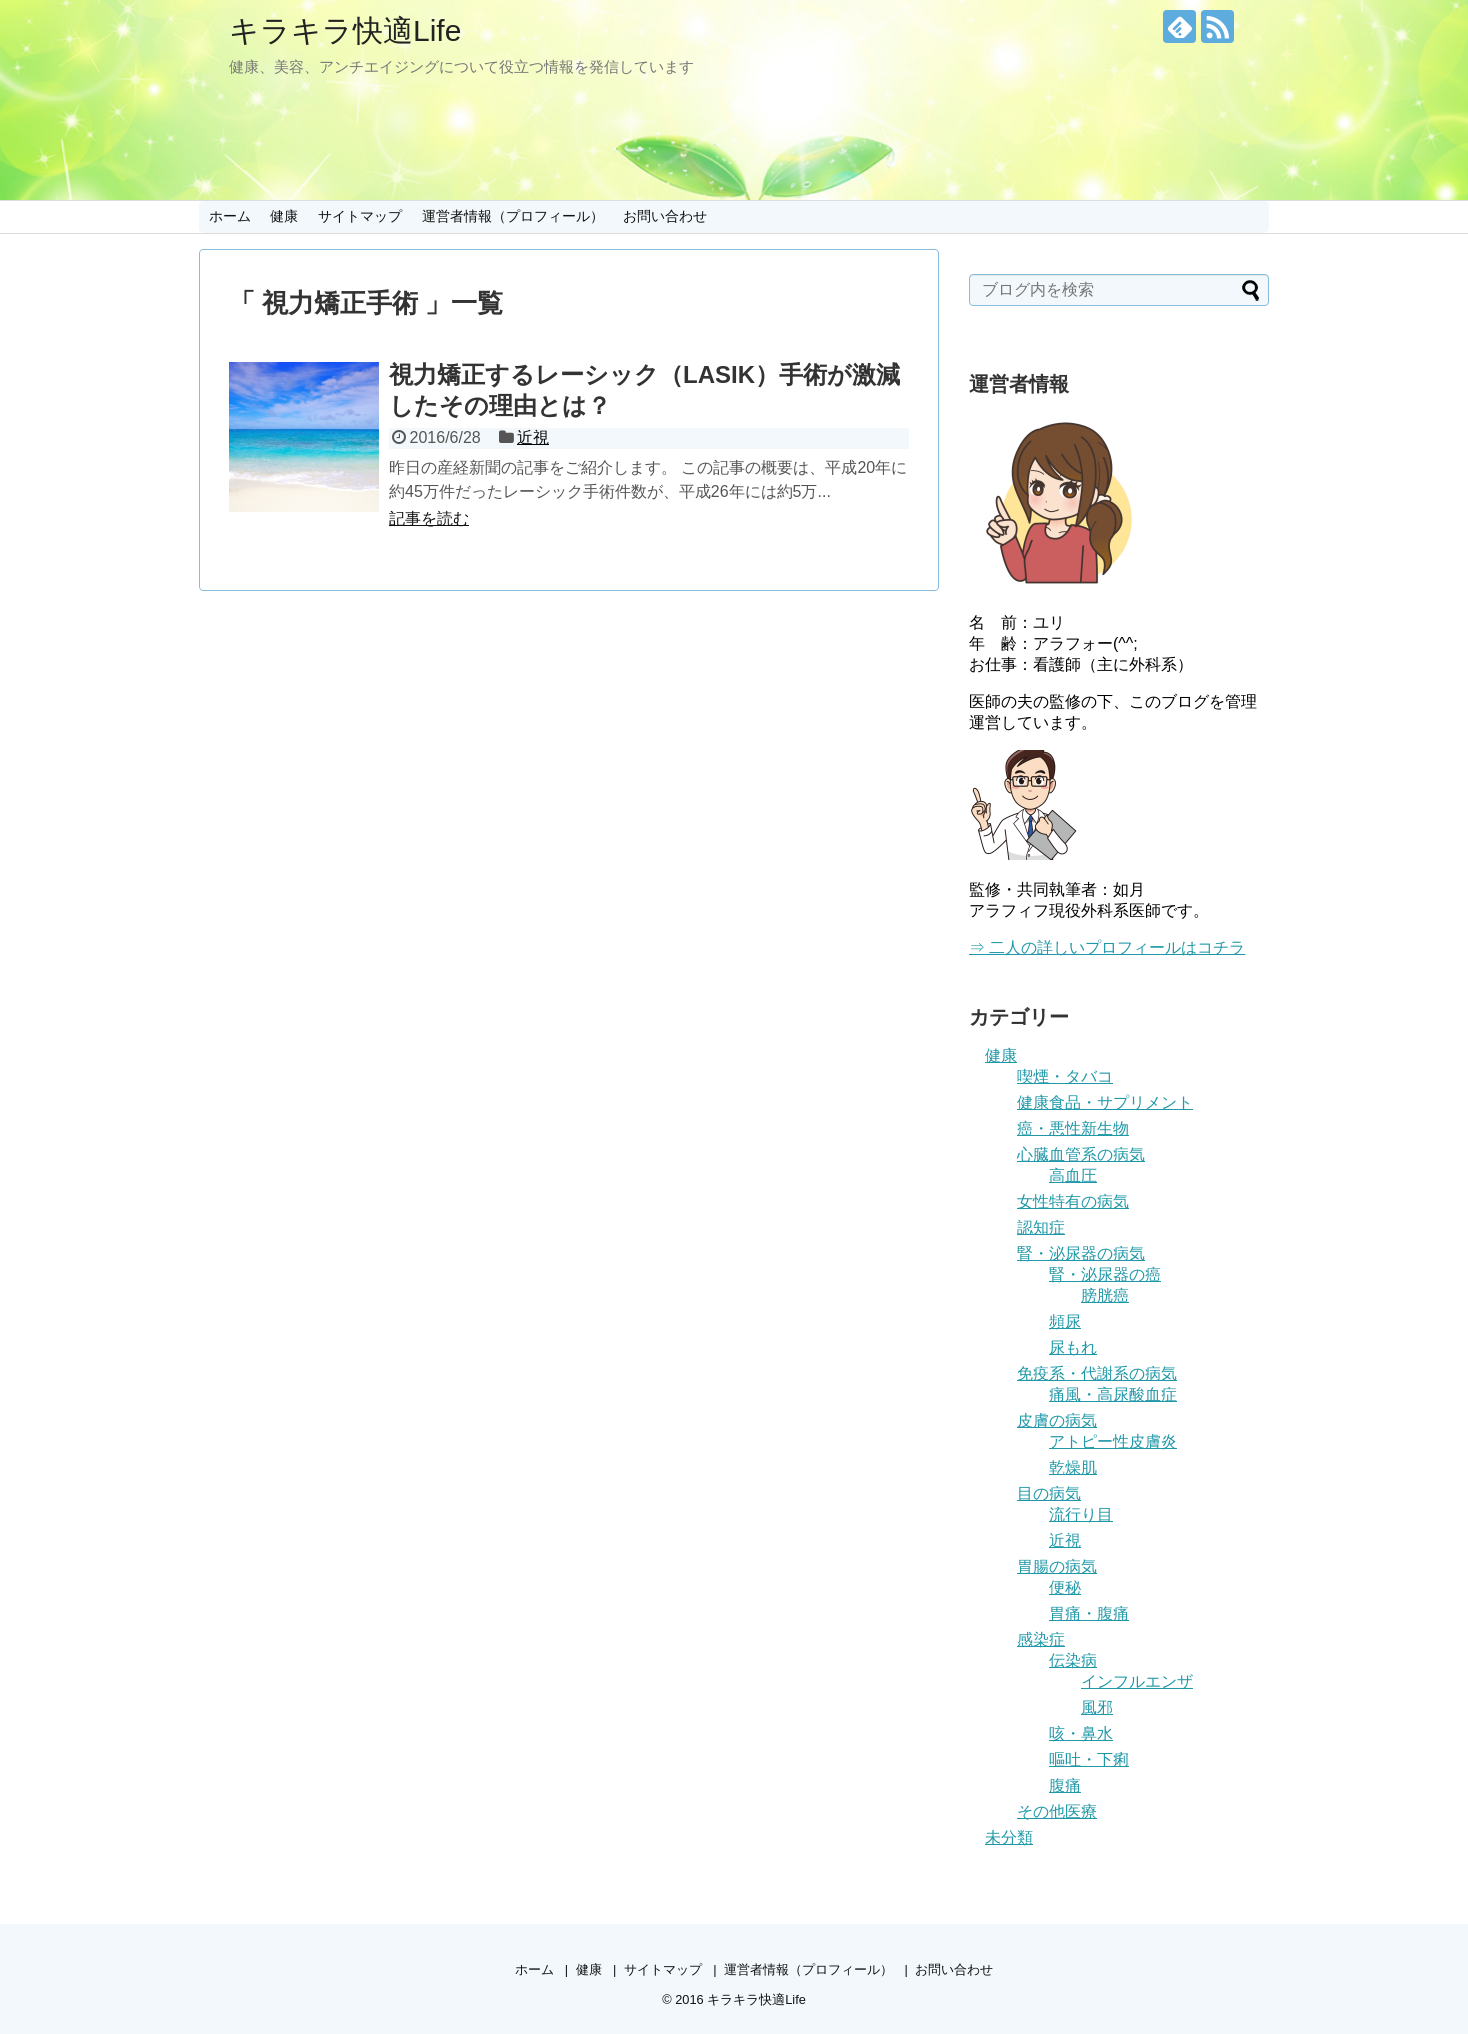 The height and width of the screenshot is (2034, 1468). What do you see at coordinates (1081, 1154) in the screenshot?
I see `心臓血管系の病気` at bounding box center [1081, 1154].